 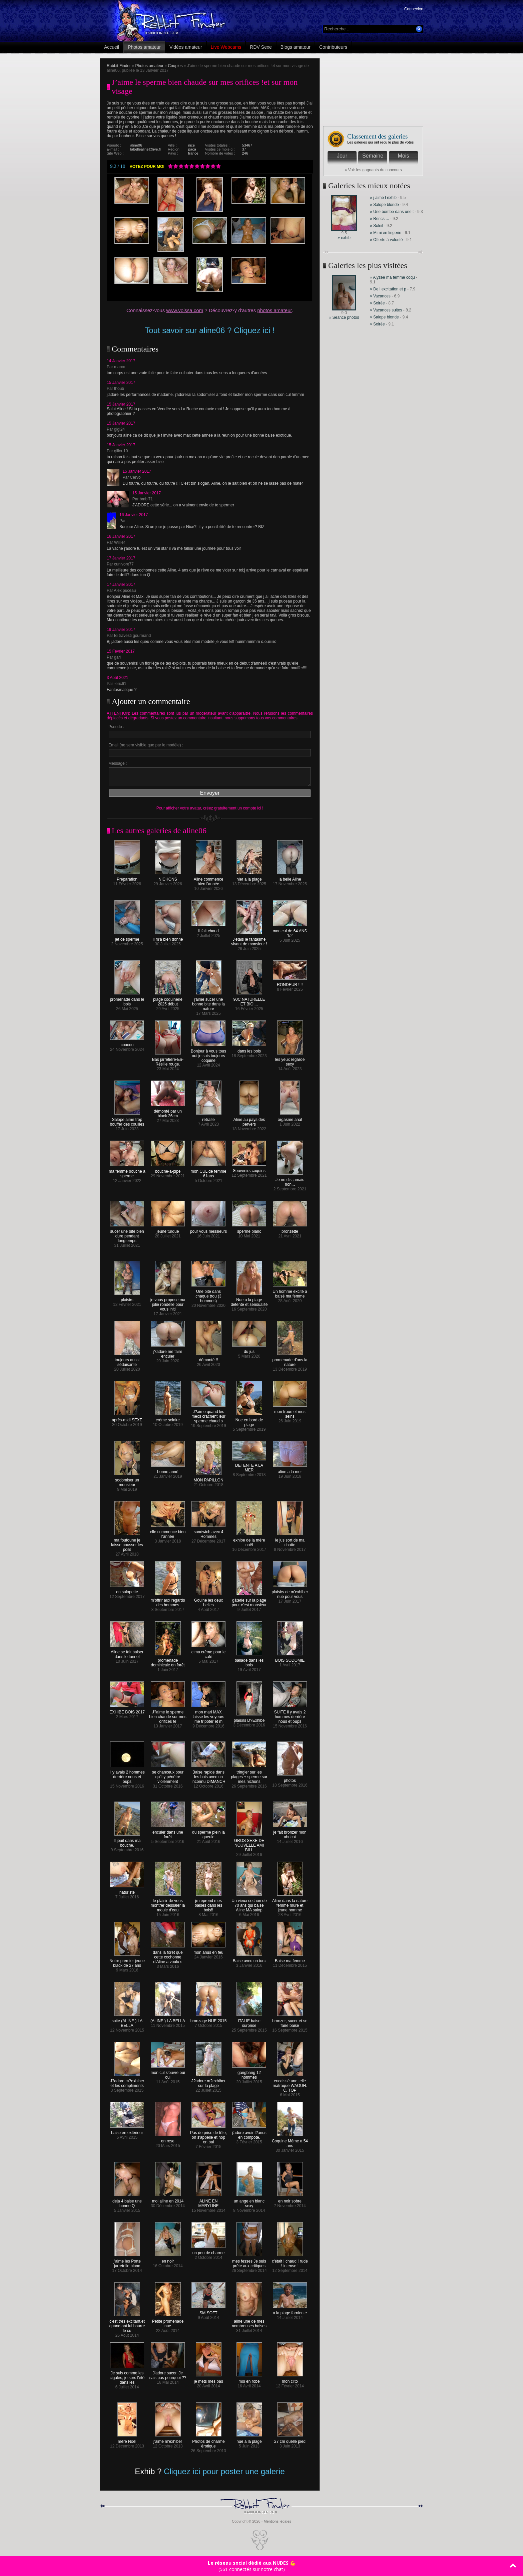 I want to click on Rabbit Finder, so click(x=119, y=65).